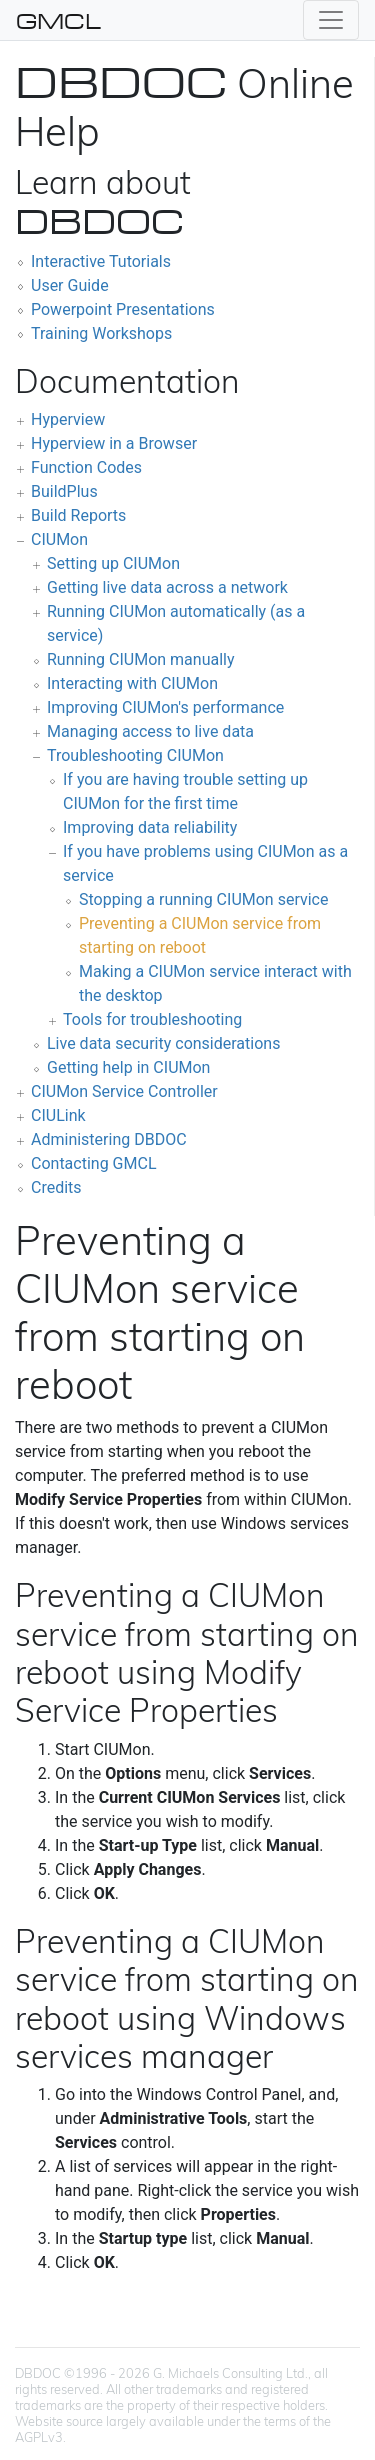 The width and height of the screenshot is (375, 2460). What do you see at coordinates (203, 899) in the screenshot?
I see `Stopping a running CIUMon service` at bounding box center [203, 899].